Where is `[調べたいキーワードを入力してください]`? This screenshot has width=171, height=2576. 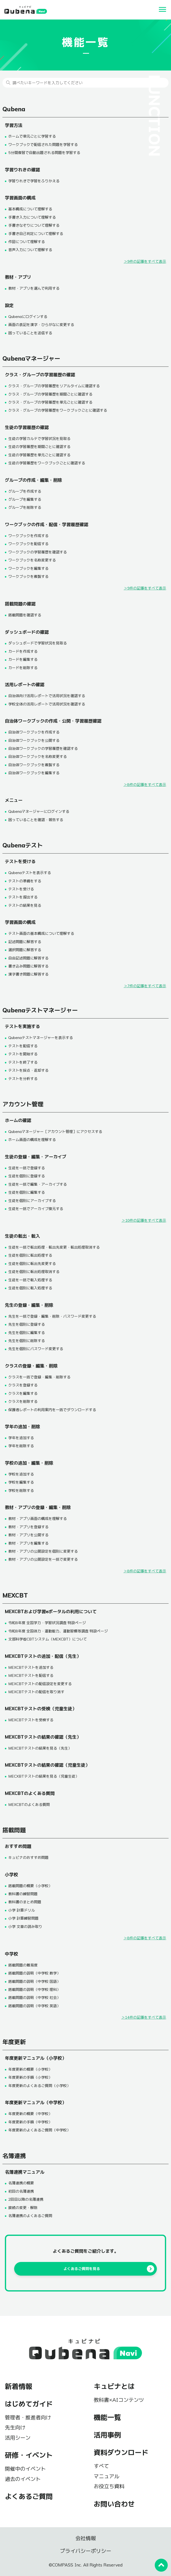 [調べたいキーワードを入力してください] is located at coordinates (85, 83).